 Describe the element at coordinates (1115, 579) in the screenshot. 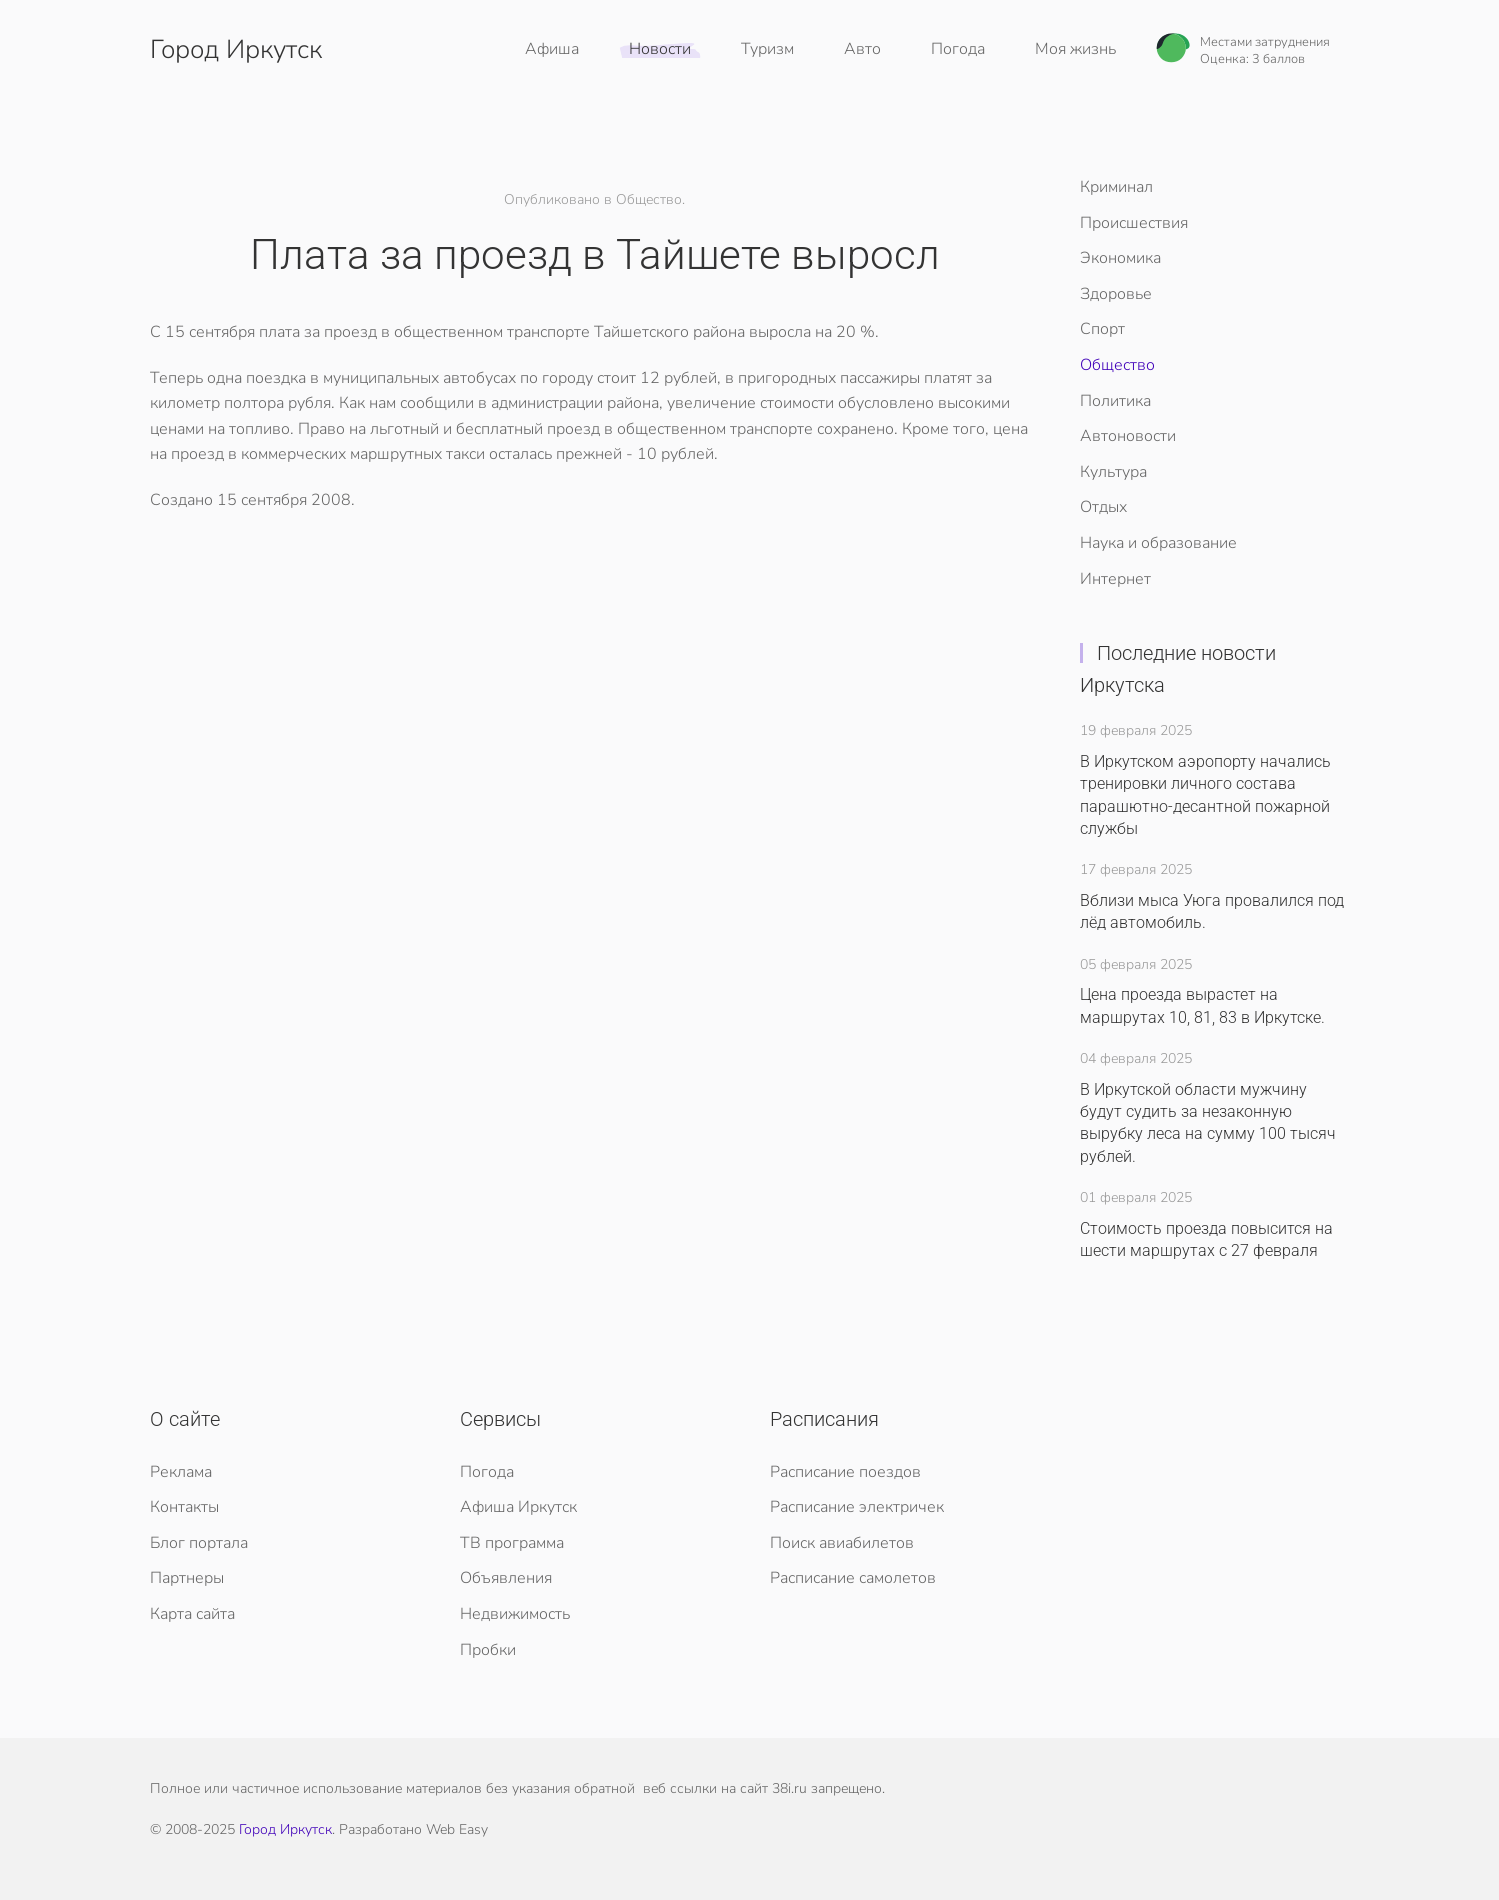

I see `Интернет` at that location.